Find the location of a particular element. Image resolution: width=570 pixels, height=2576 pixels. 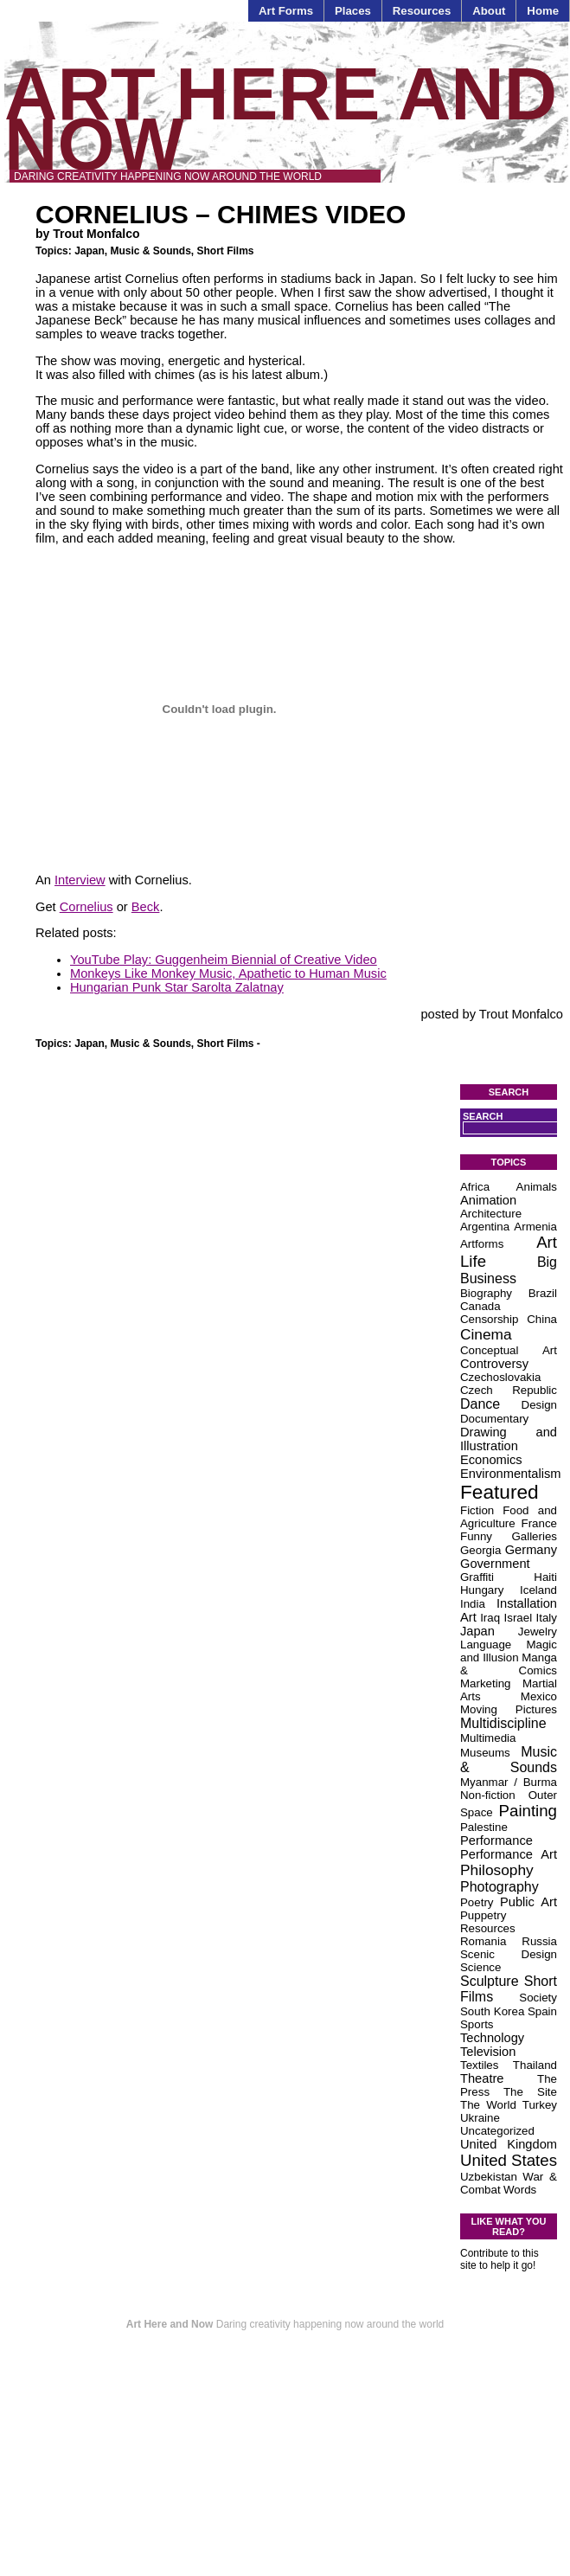

YouTube Play: Guggenheim Biennial of Creative Video is located at coordinates (223, 960).